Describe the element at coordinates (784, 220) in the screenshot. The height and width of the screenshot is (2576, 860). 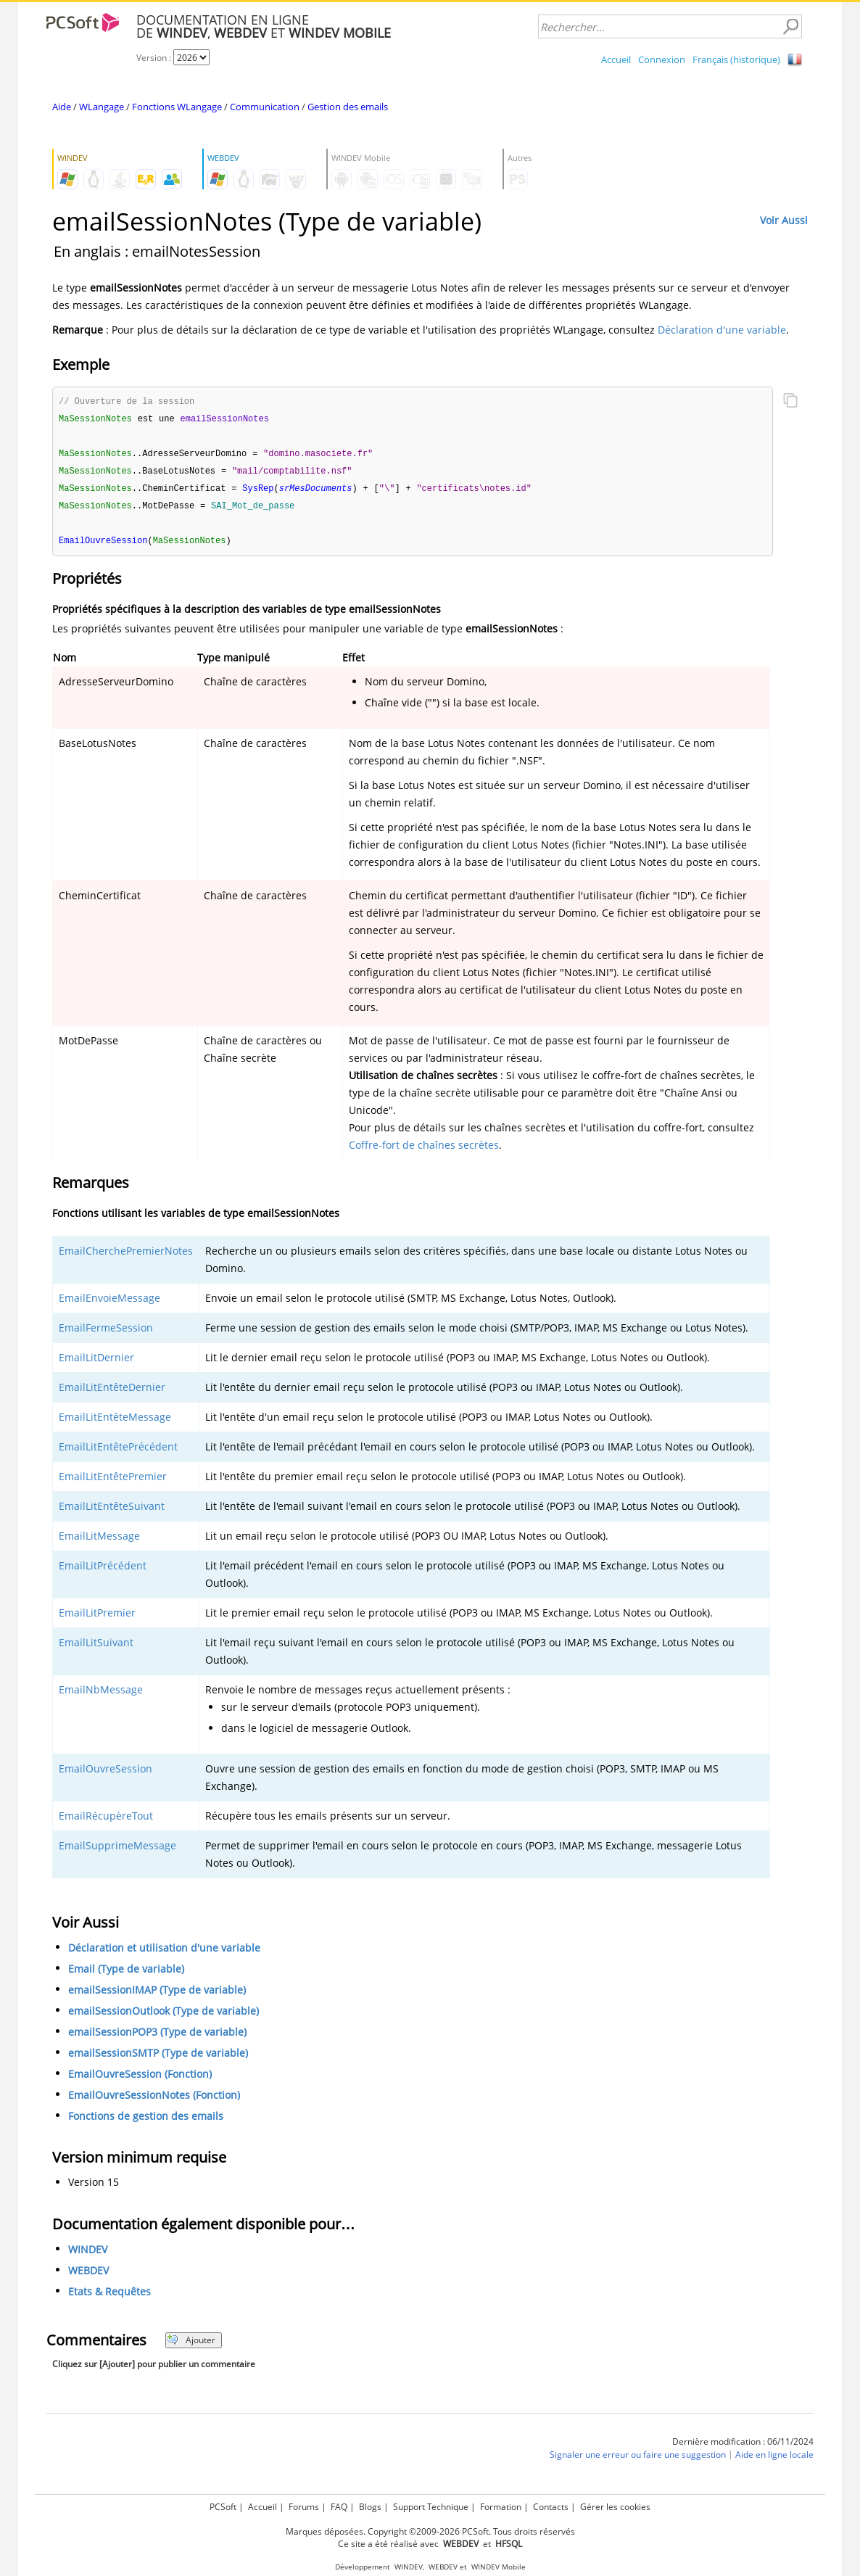
I see `Voir Aussi` at that location.